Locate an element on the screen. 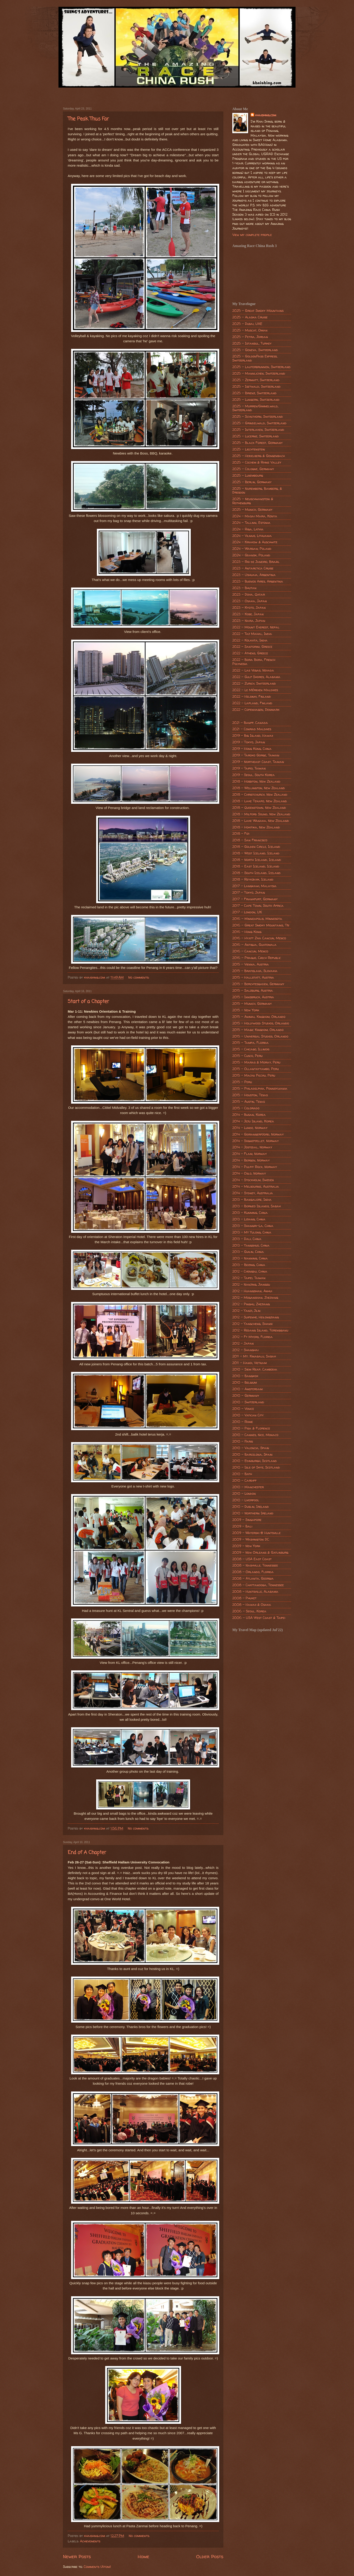 This screenshot has height=2576, width=354. 2025 - Nuremberg, Bamberg, & Dresden is located at coordinates (257, 490).